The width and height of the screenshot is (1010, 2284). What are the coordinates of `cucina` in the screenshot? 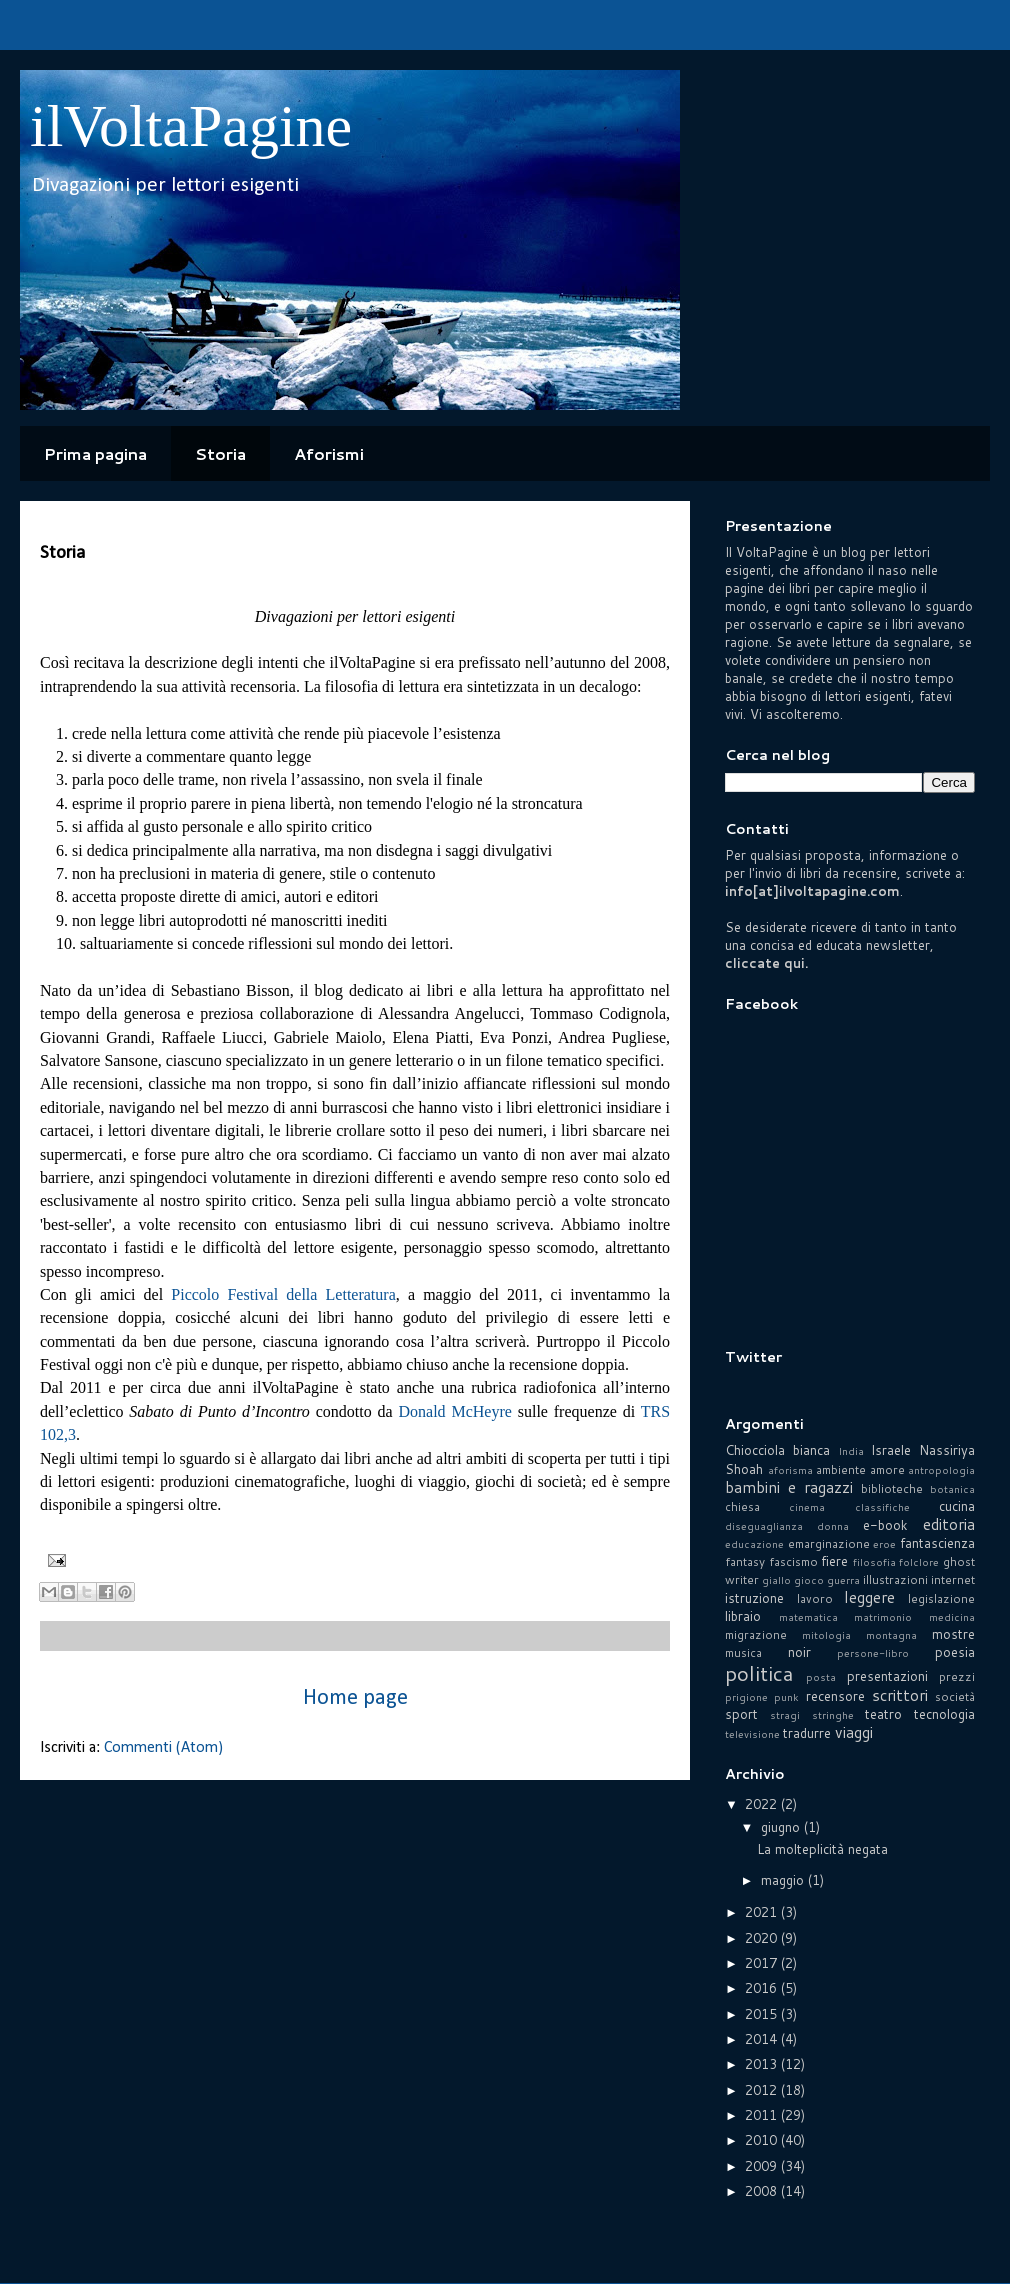 It's located at (957, 1506).